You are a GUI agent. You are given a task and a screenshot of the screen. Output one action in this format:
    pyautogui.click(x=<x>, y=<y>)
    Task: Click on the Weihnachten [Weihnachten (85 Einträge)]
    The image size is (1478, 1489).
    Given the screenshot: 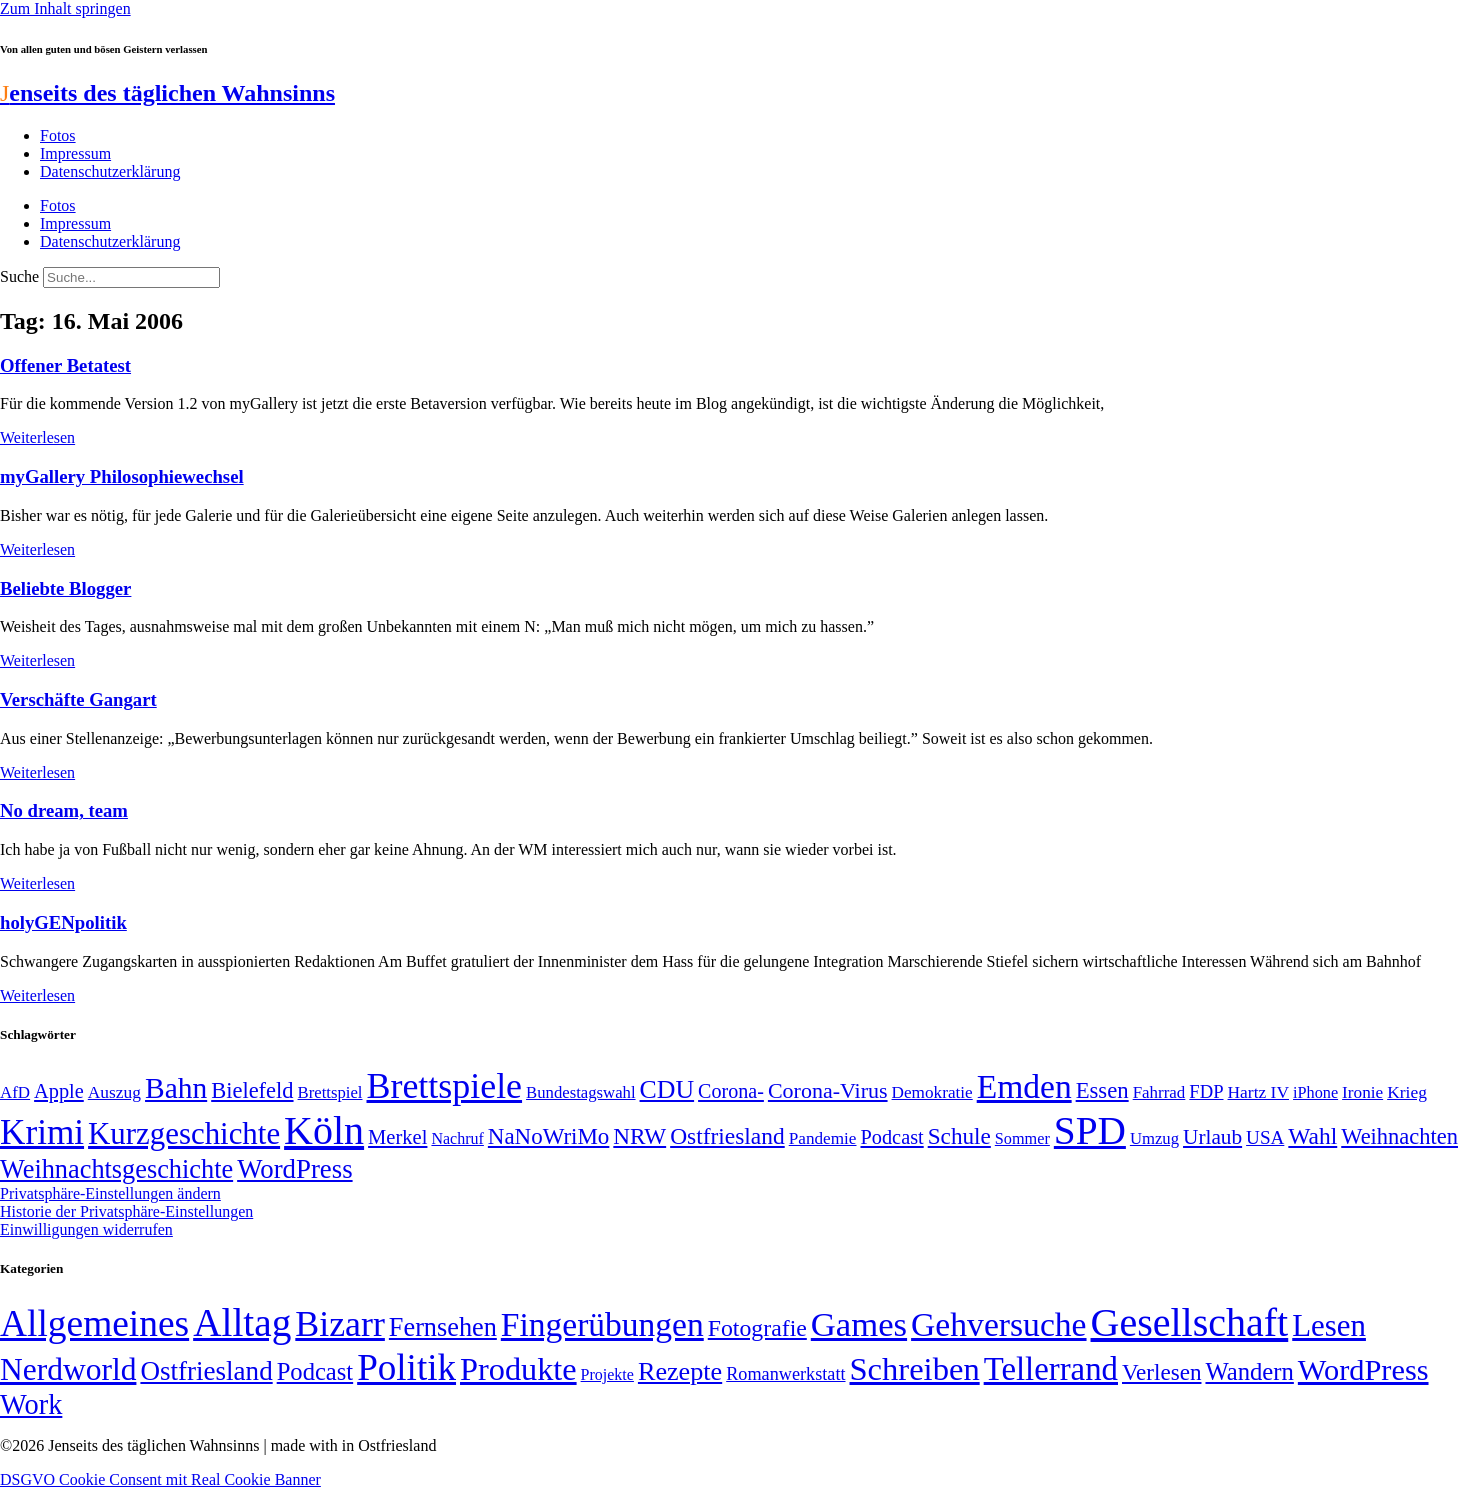 What is the action you would take?
    pyautogui.click(x=1399, y=1136)
    